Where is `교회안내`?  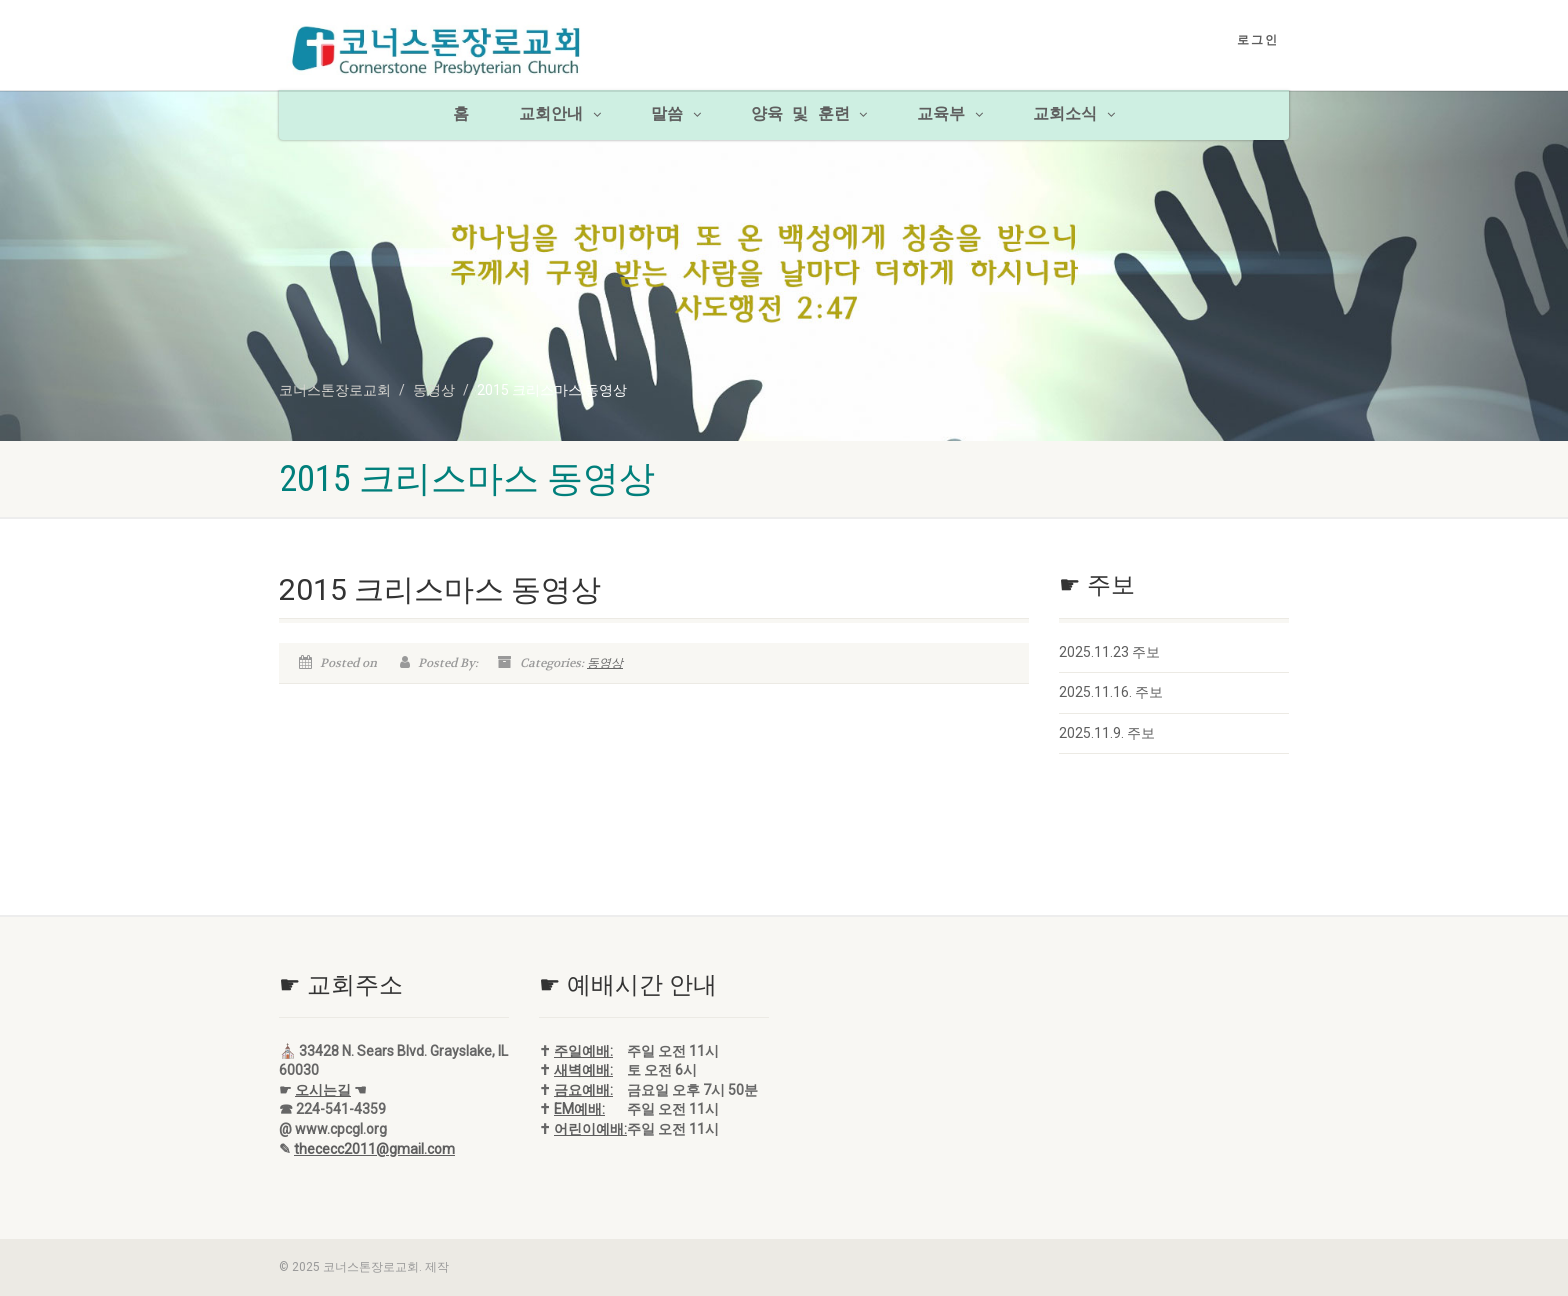
교회안내 is located at coordinates (560, 115).